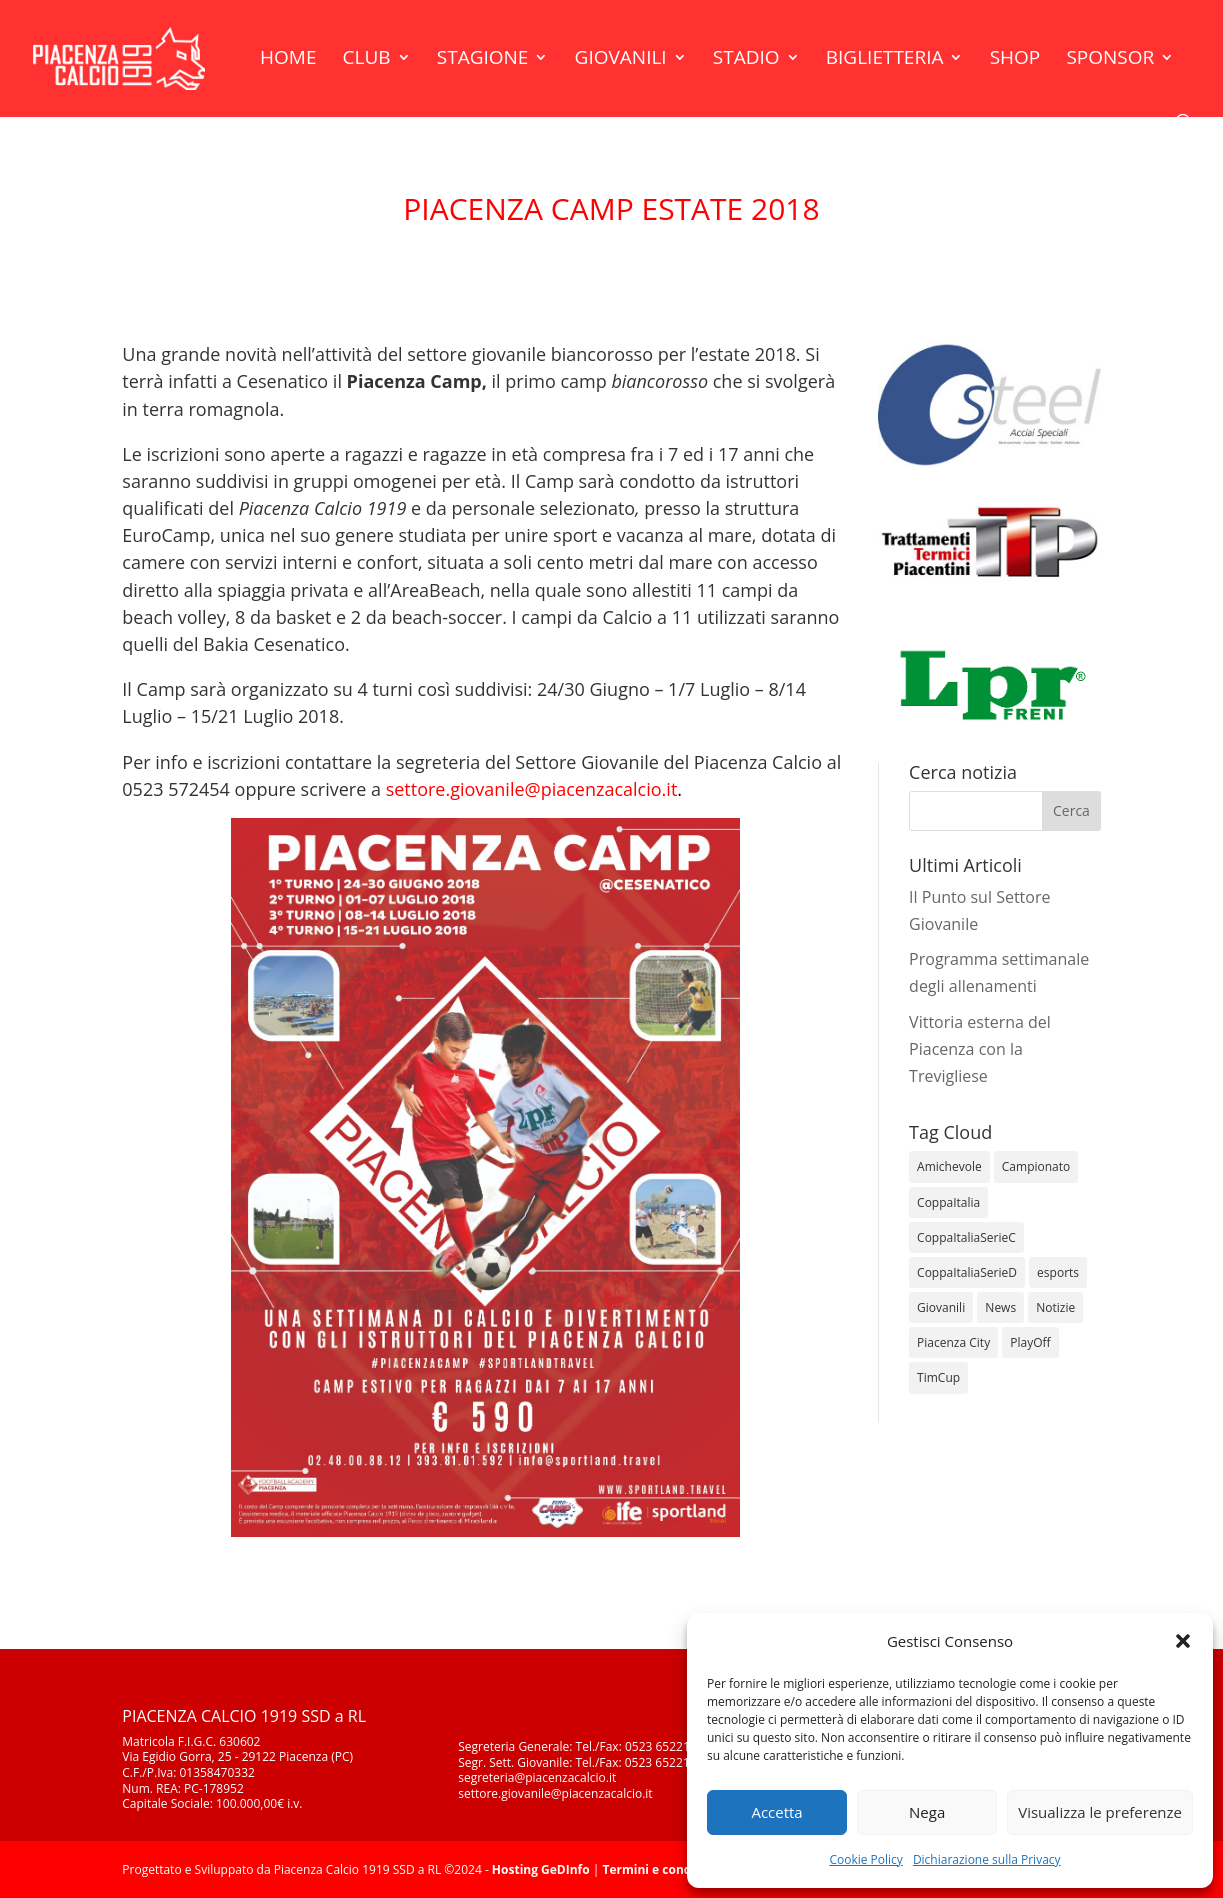 The width and height of the screenshot is (1223, 1898). Describe the element at coordinates (1055, 1307) in the screenshot. I see `Notizie [Notizie (278 elementi)]` at that location.